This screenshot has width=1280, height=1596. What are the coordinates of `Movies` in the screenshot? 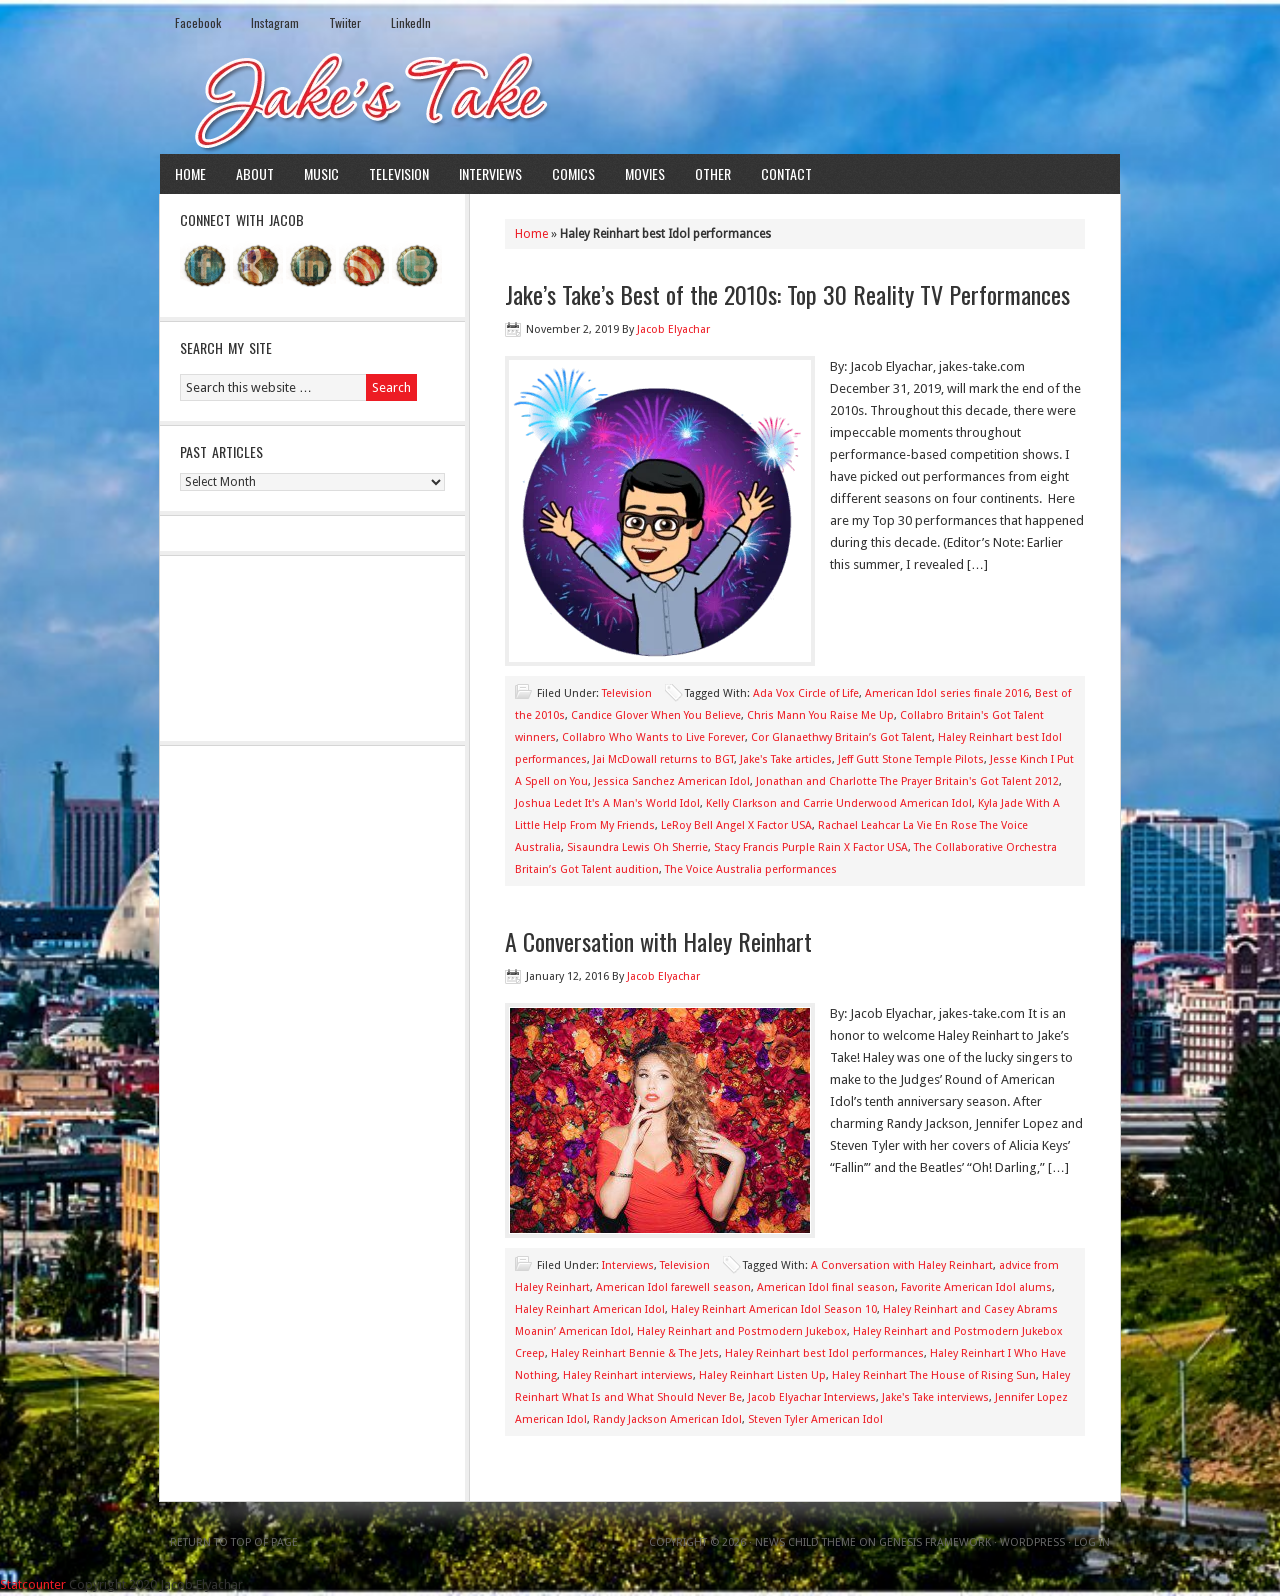 It's located at (645, 173).